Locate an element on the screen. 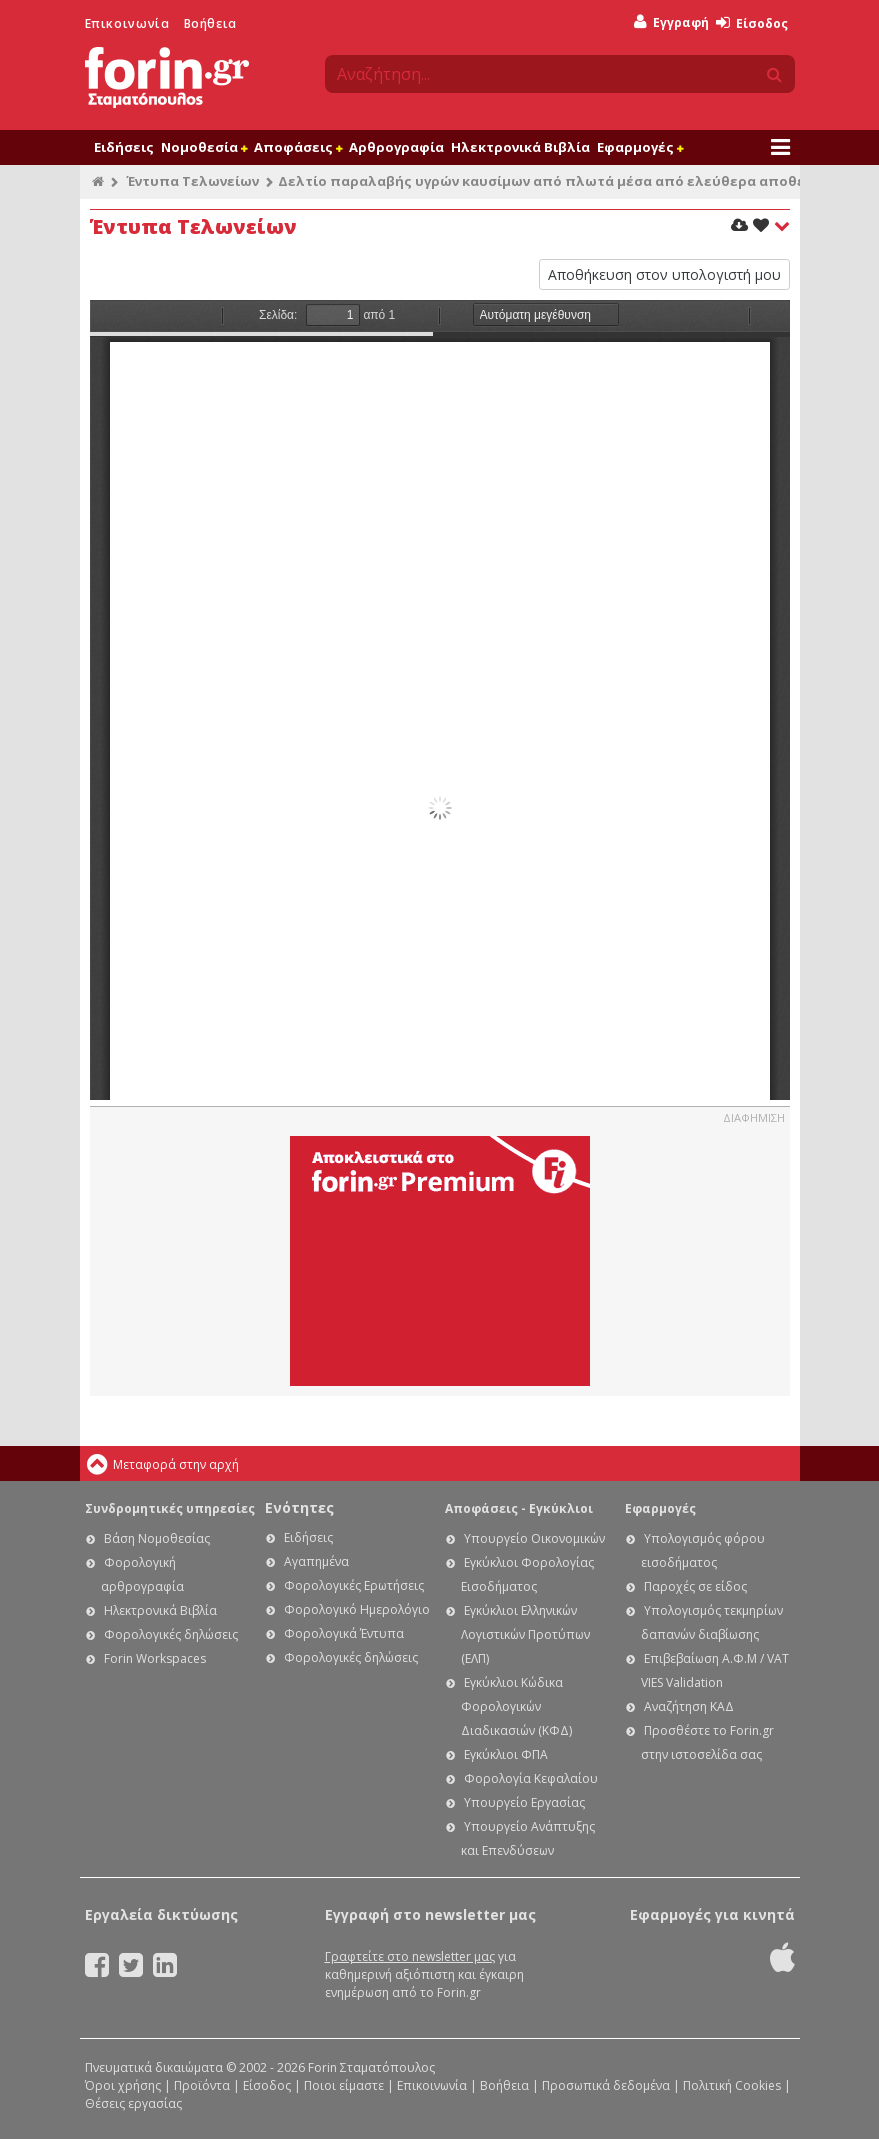  Αποφάσεις is located at coordinates (298, 147).